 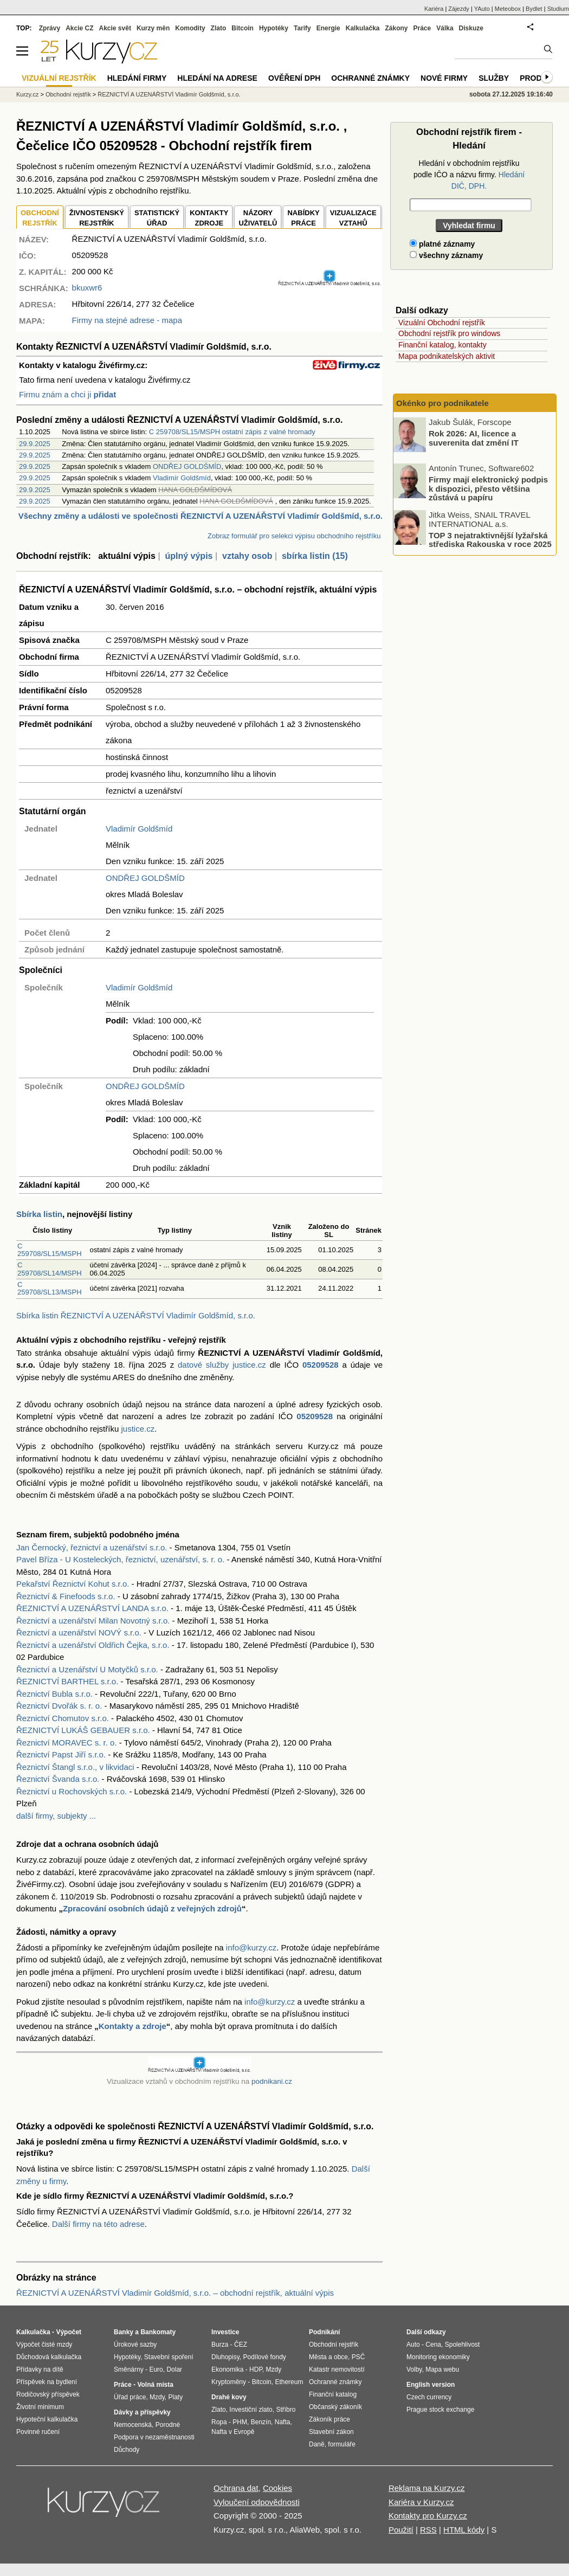 I want to click on C 259708/SL13/MSPH, so click(x=49, y=1288).